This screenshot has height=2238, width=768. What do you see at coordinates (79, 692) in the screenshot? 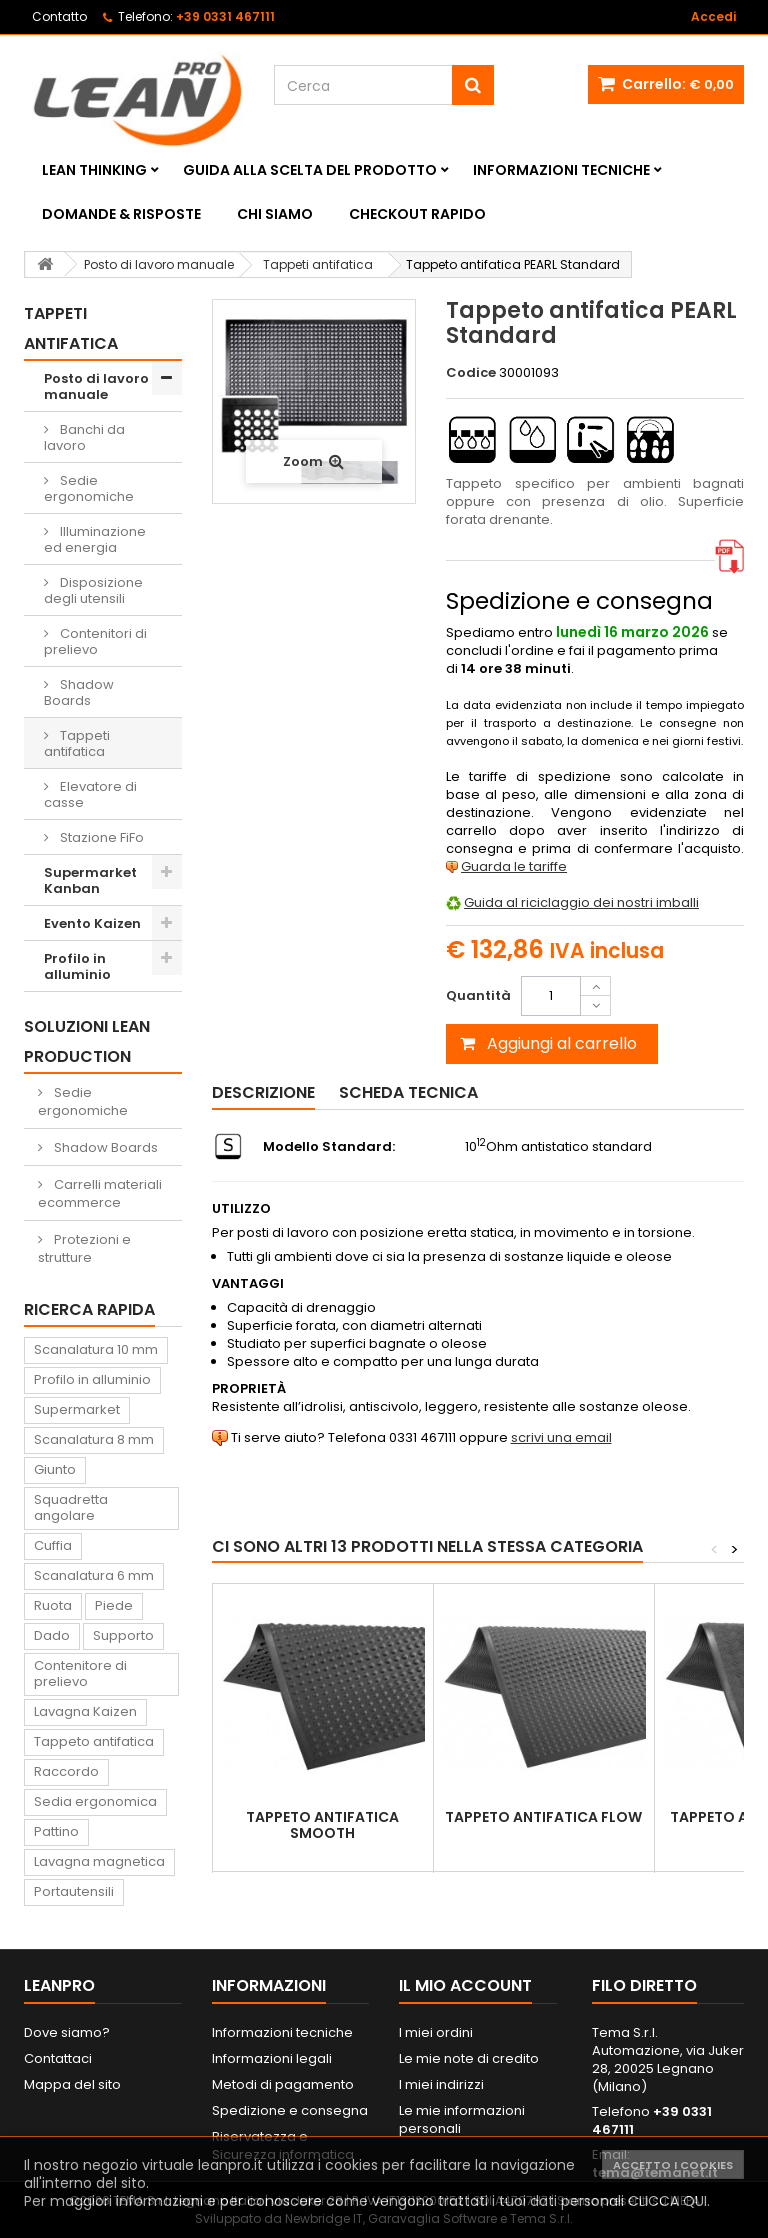
I see `Shadow Boards` at bounding box center [79, 692].